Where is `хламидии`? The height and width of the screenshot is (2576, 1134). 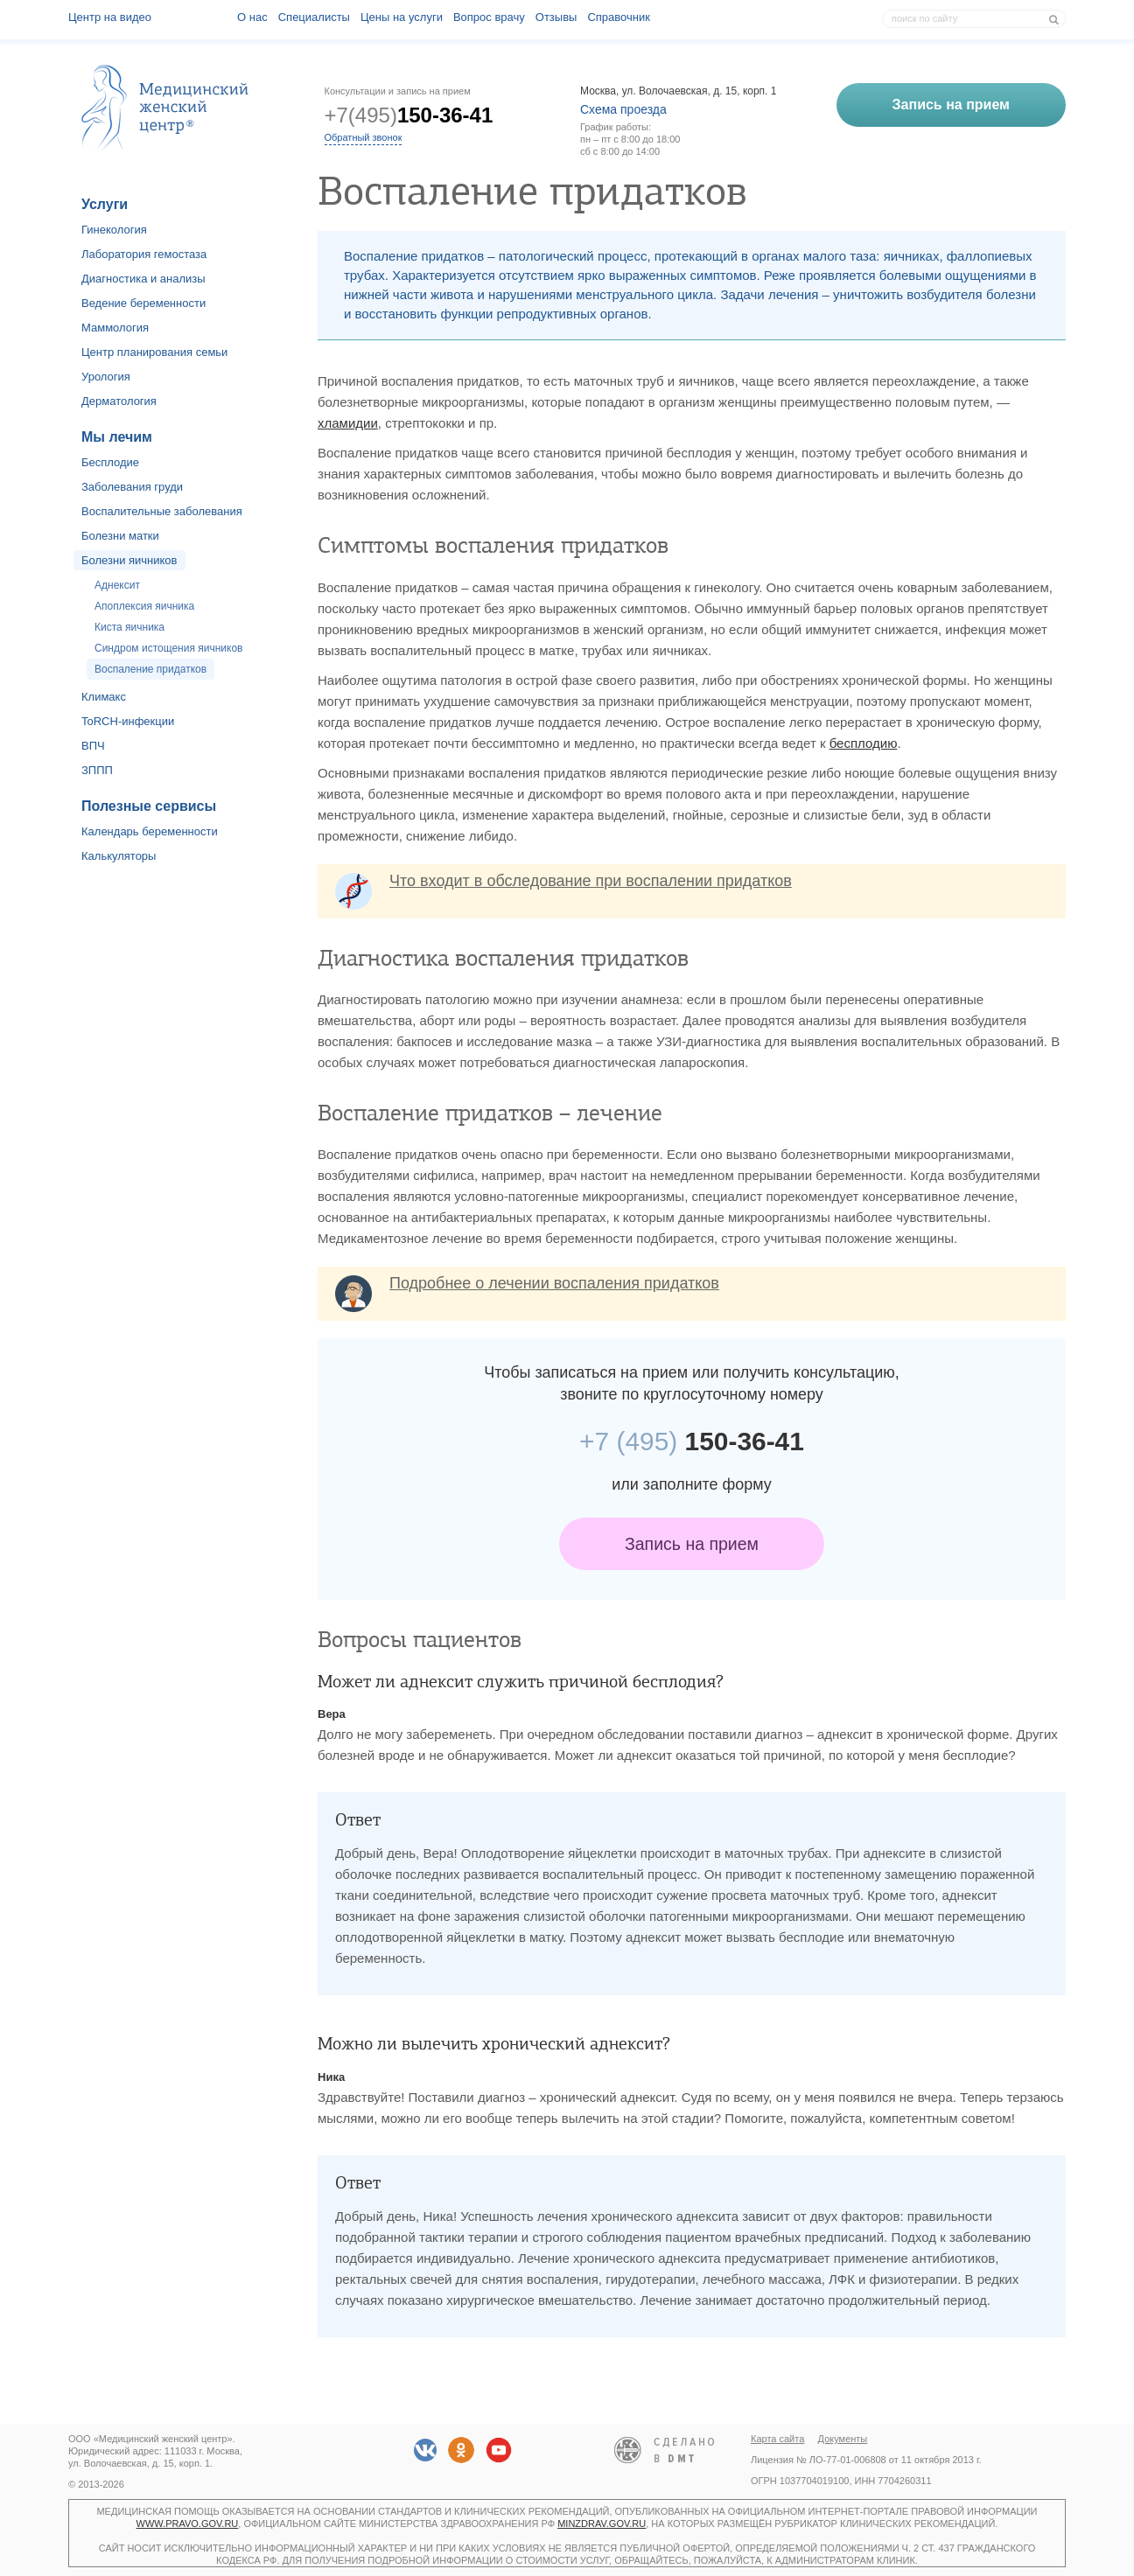
хламидии is located at coordinates (348, 422).